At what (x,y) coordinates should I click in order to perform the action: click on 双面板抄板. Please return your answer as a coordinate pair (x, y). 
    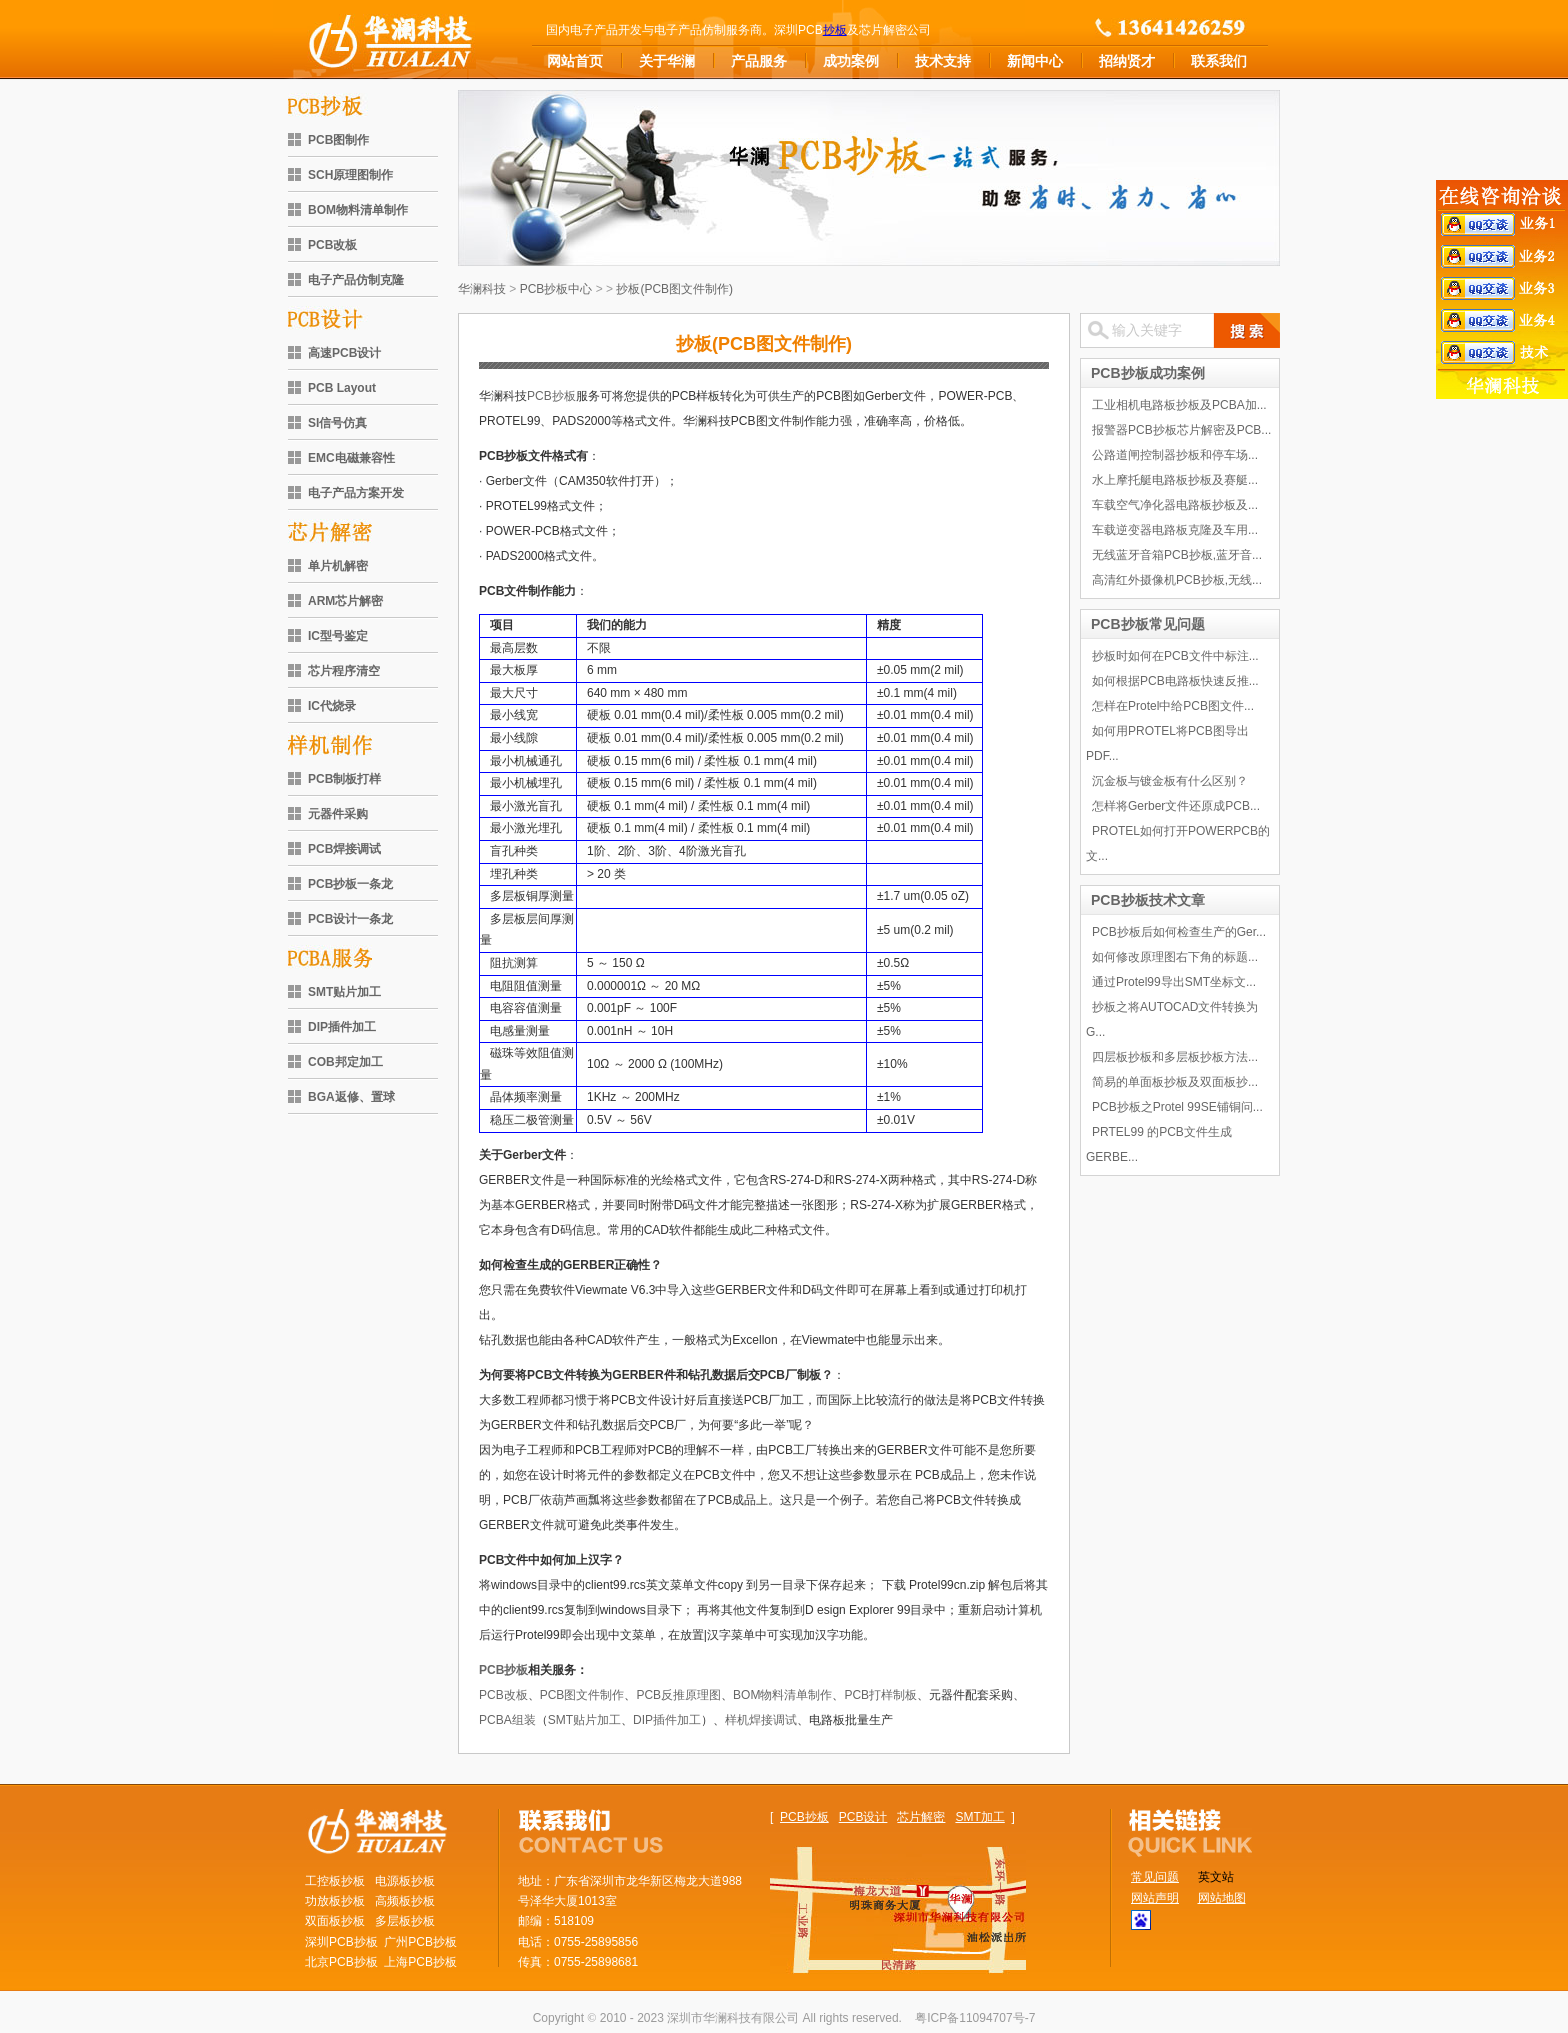
    Looking at the image, I should click on (335, 1921).